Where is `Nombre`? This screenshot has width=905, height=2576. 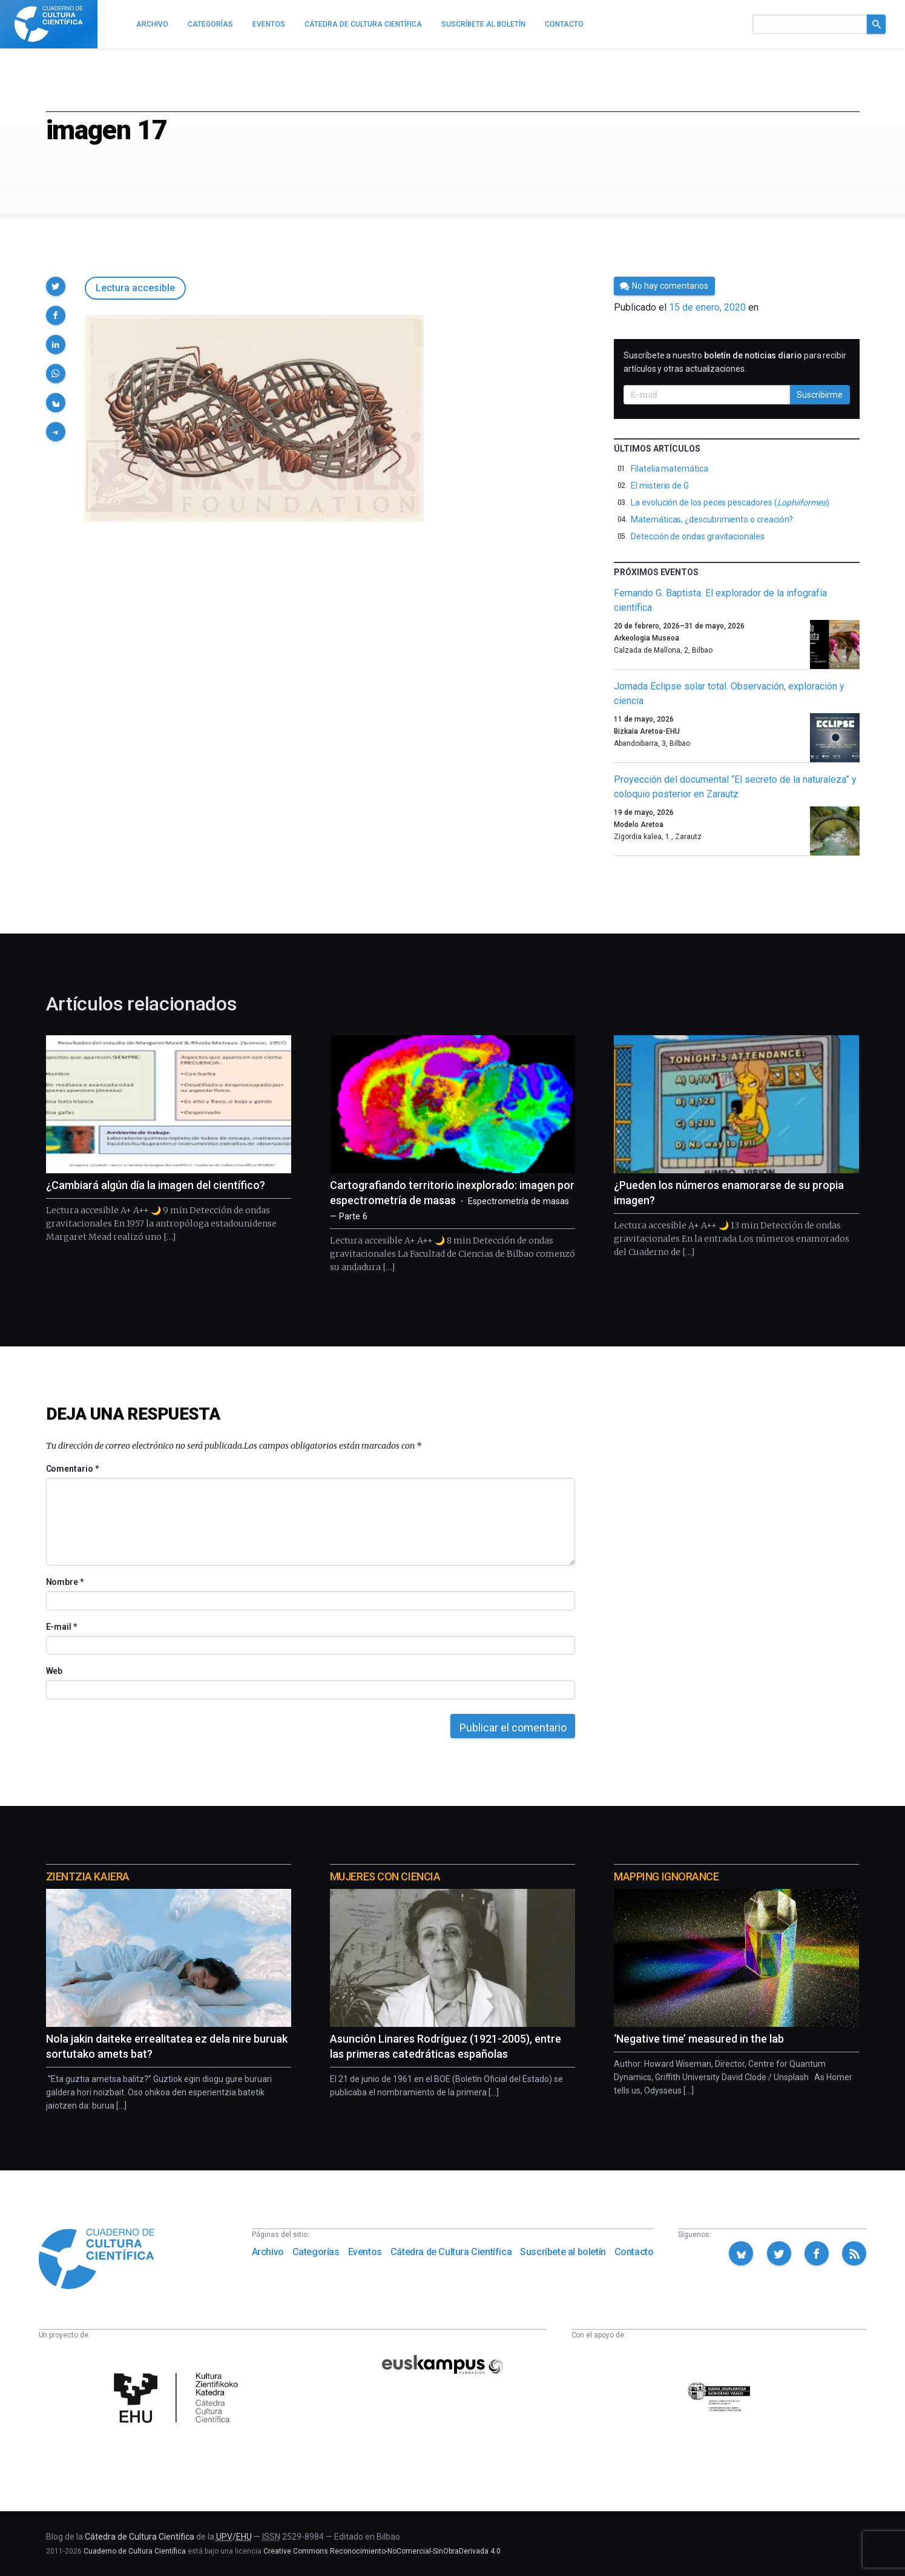
Nombre is located at coordinates (65, 1582).